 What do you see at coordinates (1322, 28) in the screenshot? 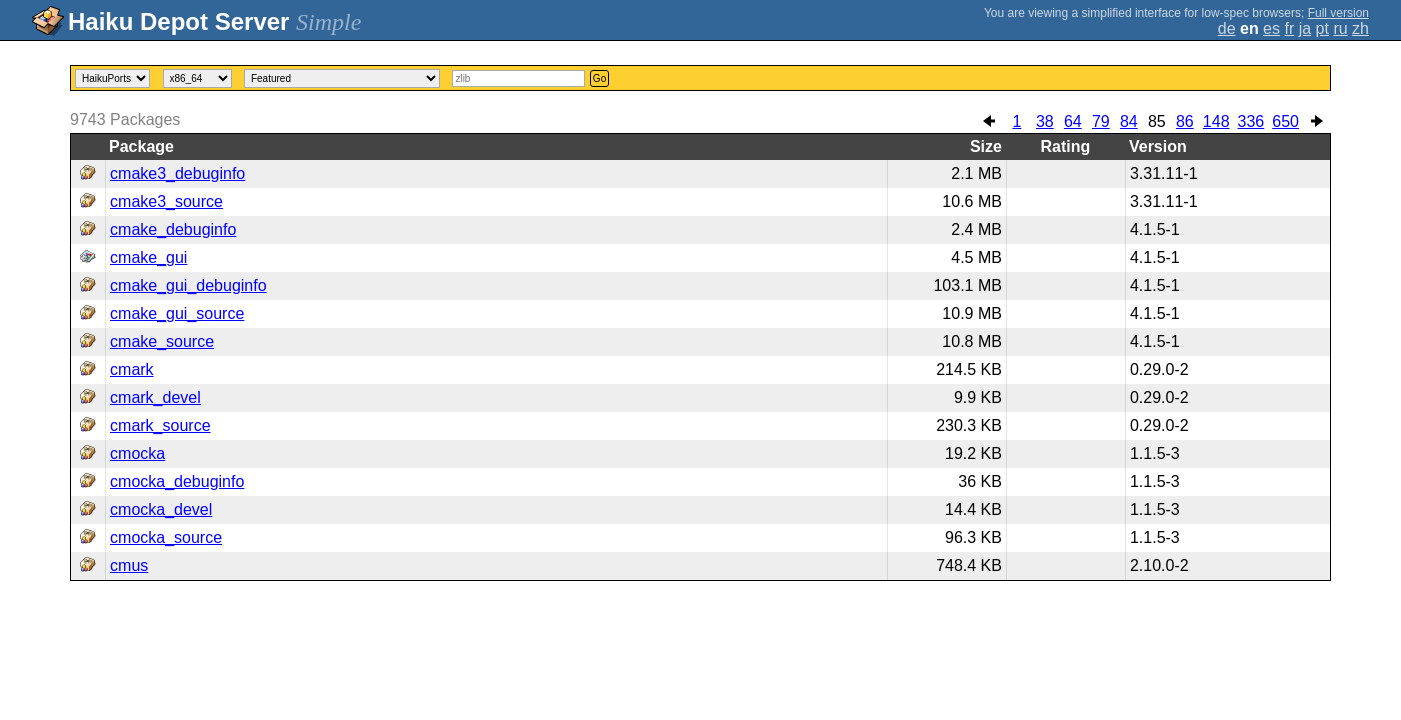
I see `pt` at bounding box center [1322, 28].